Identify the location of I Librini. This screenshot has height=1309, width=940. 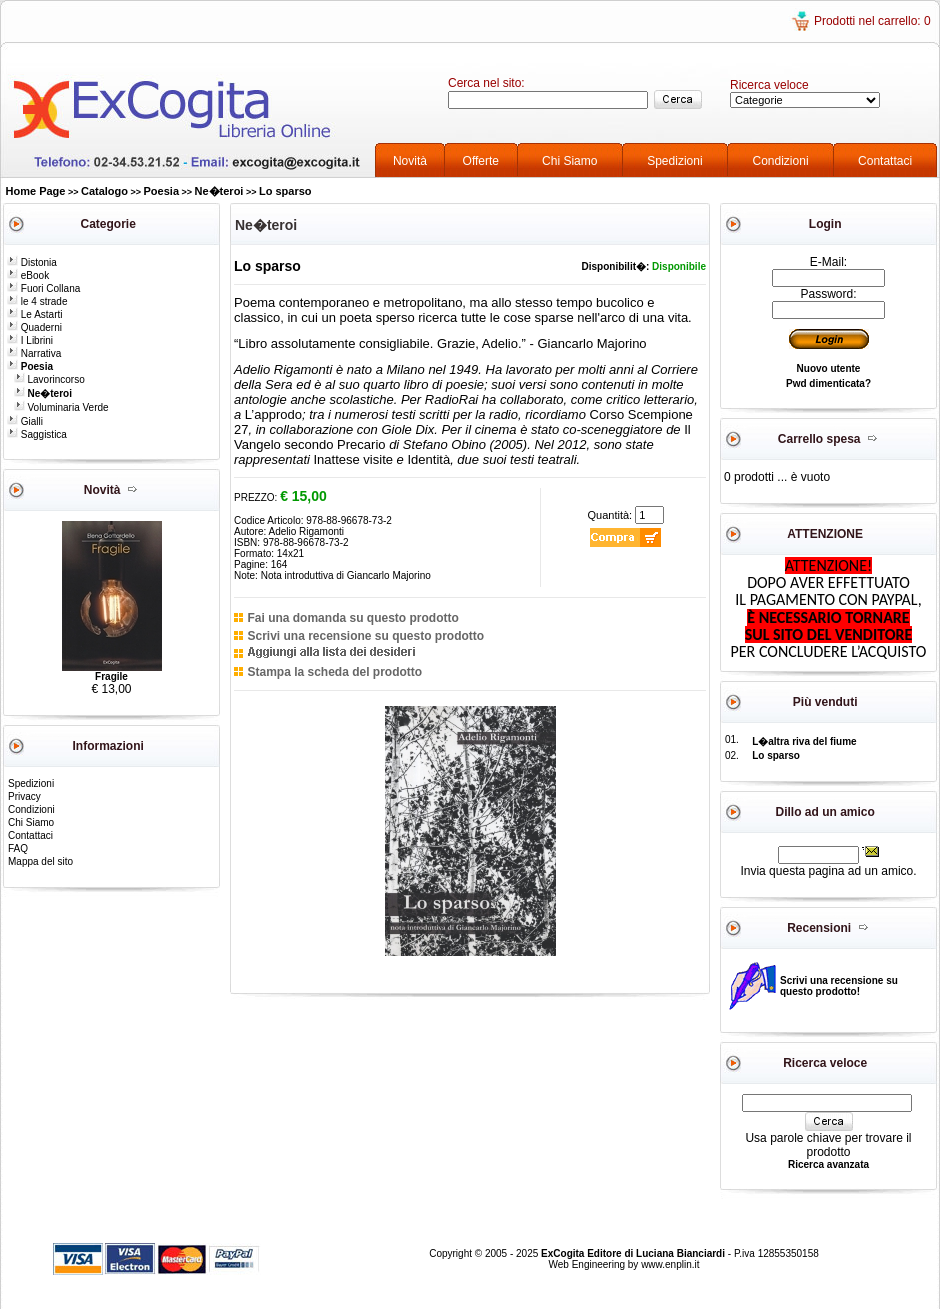
(30, 340).